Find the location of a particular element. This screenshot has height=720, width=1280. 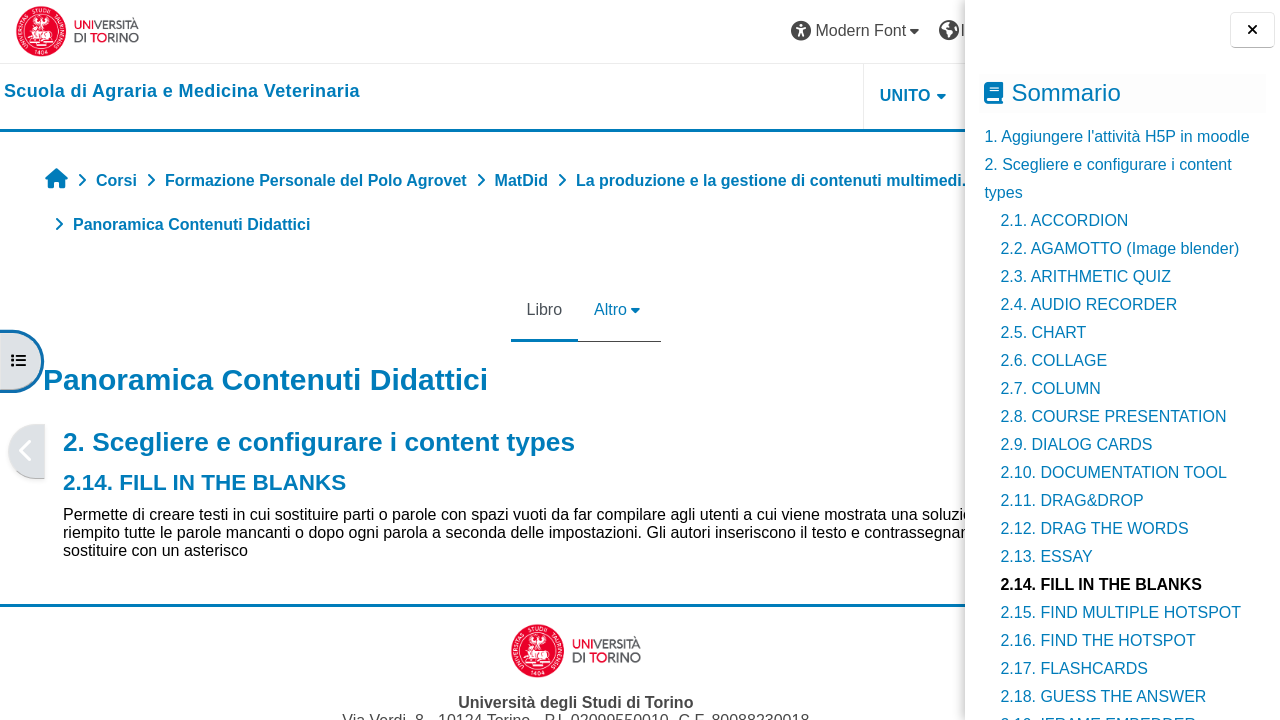

Login is located at coordinates (914, 30).